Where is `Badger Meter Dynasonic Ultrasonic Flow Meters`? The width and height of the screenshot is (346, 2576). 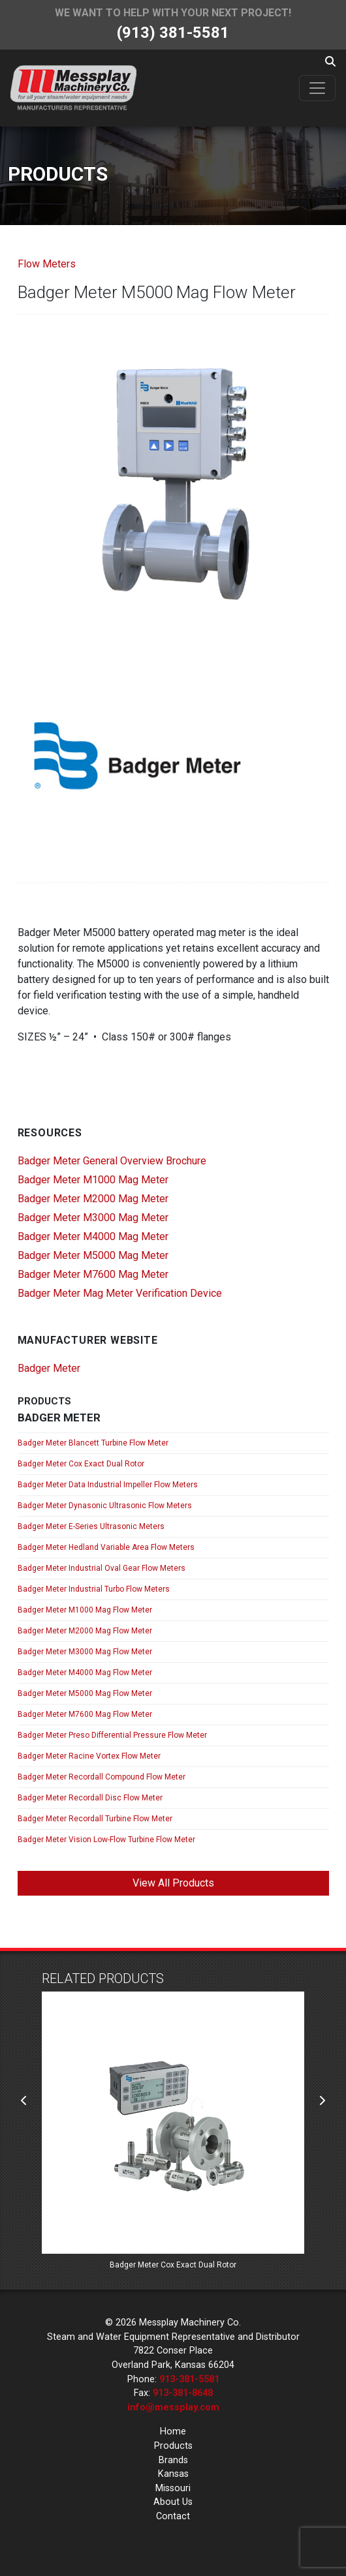 Badger Meter Dynasonic Ultrasonic Flow Meters is located at coordinates (105, 1505).